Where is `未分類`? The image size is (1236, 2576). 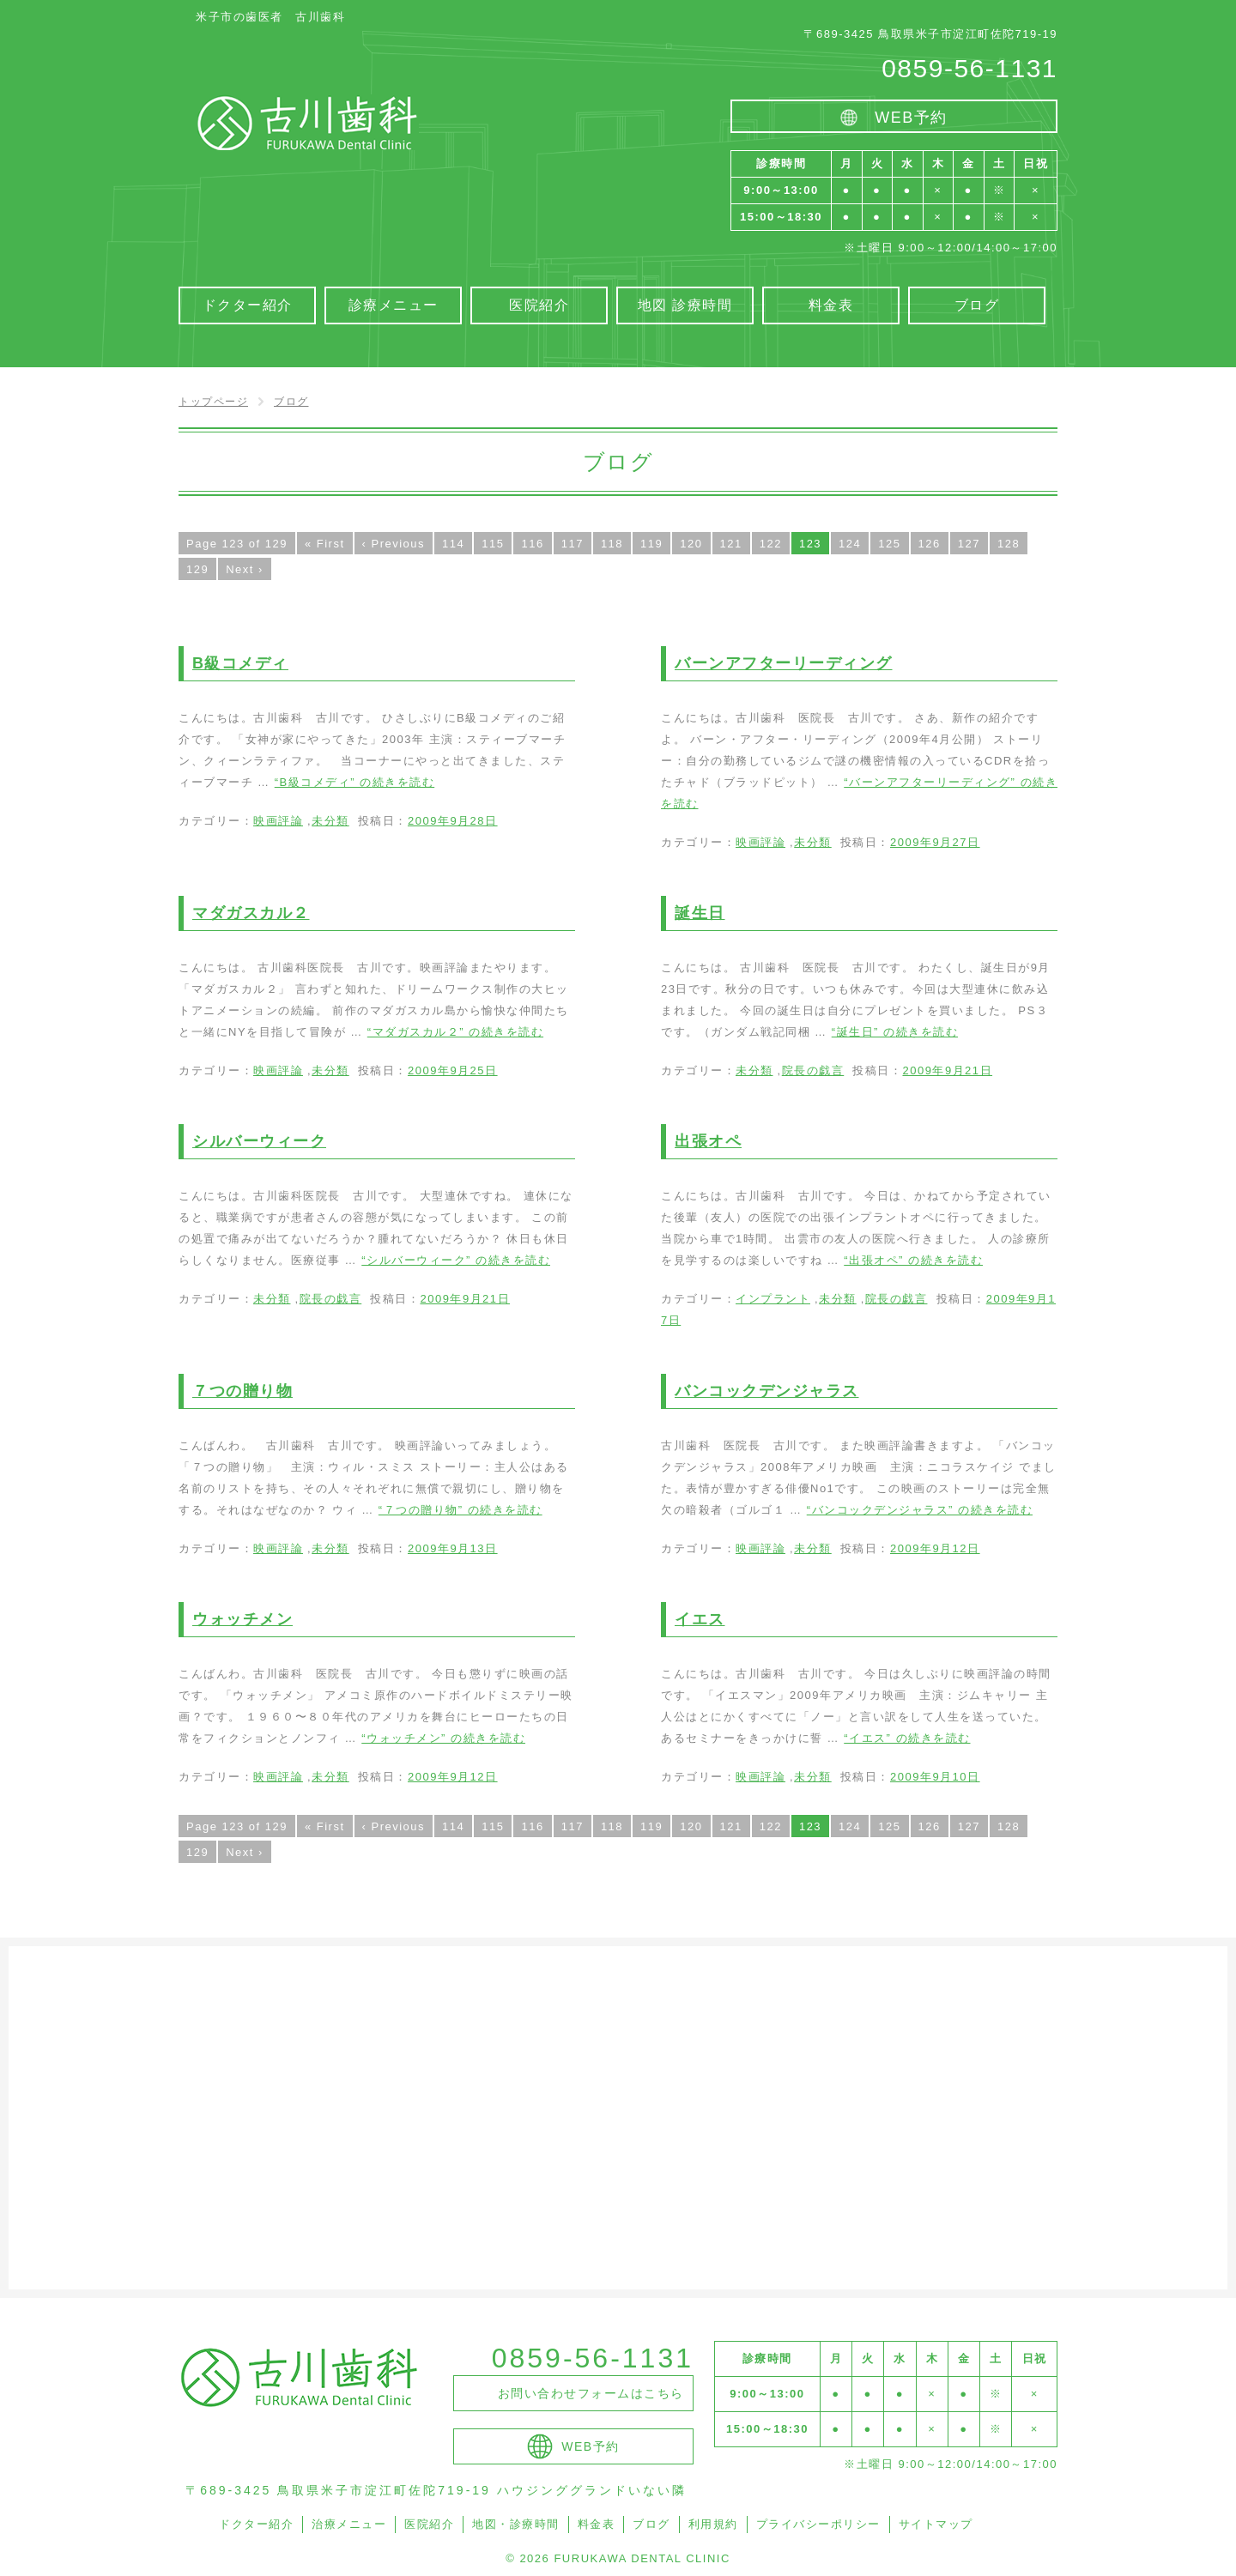 未分類 is located at coordinates (330, 820).